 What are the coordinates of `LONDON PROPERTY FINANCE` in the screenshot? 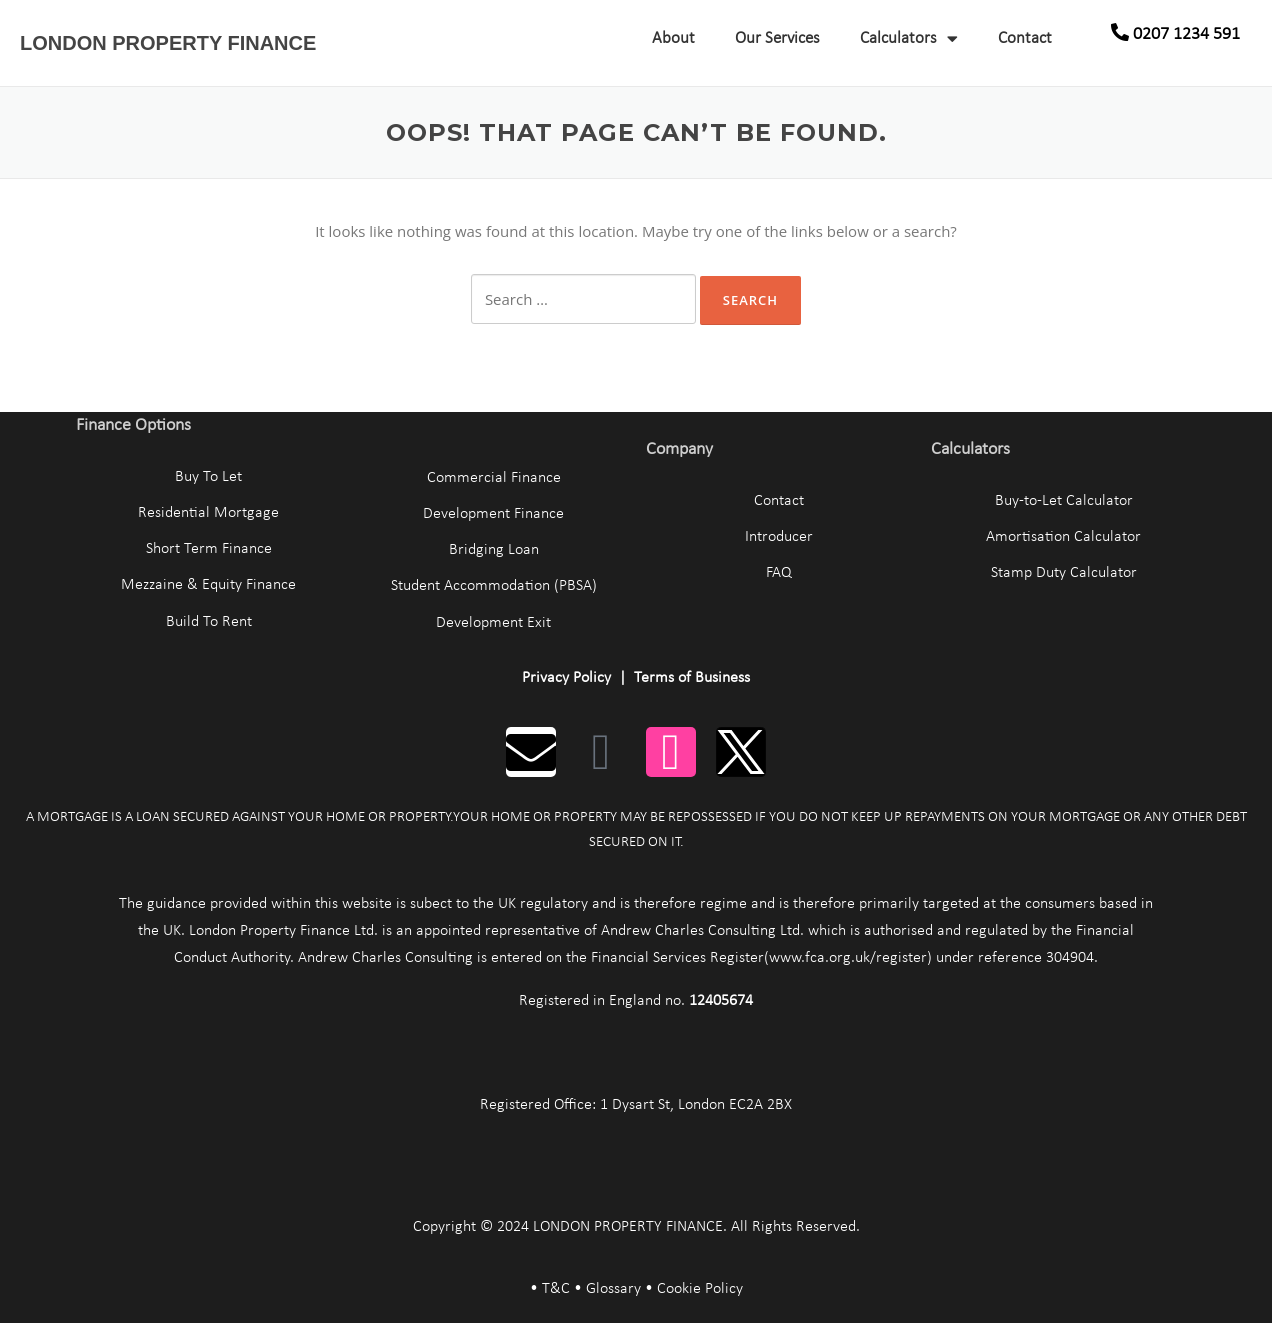 It's located at (168, 43).